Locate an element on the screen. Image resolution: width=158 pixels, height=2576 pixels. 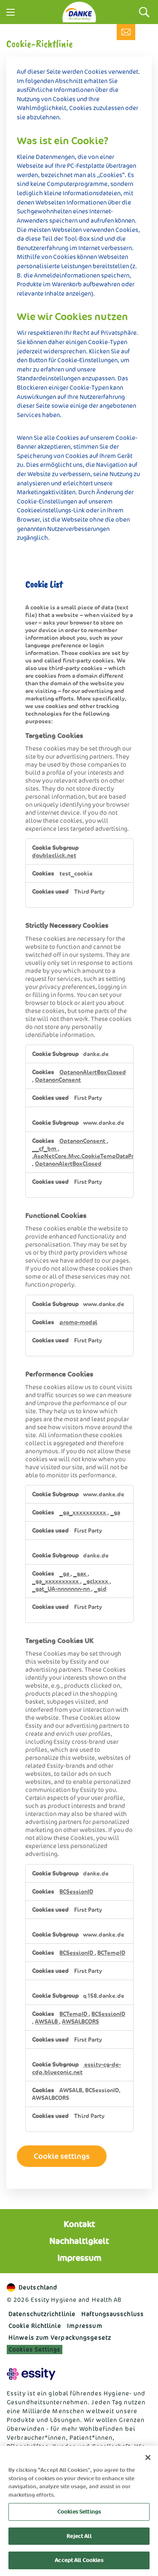
doubleclick.net [doubleclick.net Opens in a new Tab] is located at coordinates (54, 855).